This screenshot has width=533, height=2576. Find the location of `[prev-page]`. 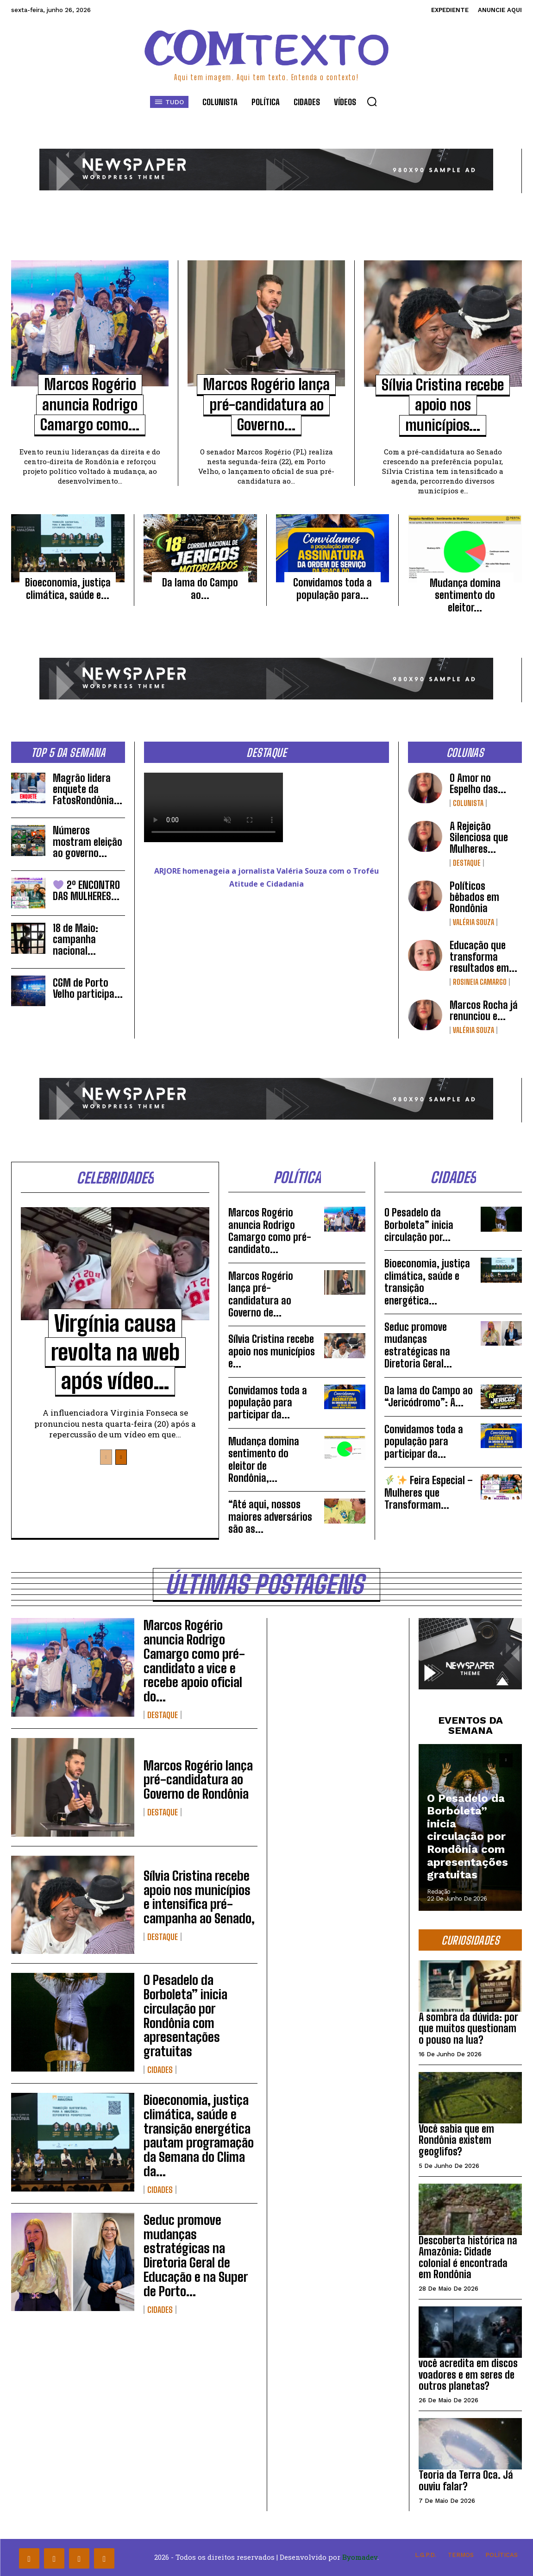

[prev-page] is located at coordinates (106, 1457).